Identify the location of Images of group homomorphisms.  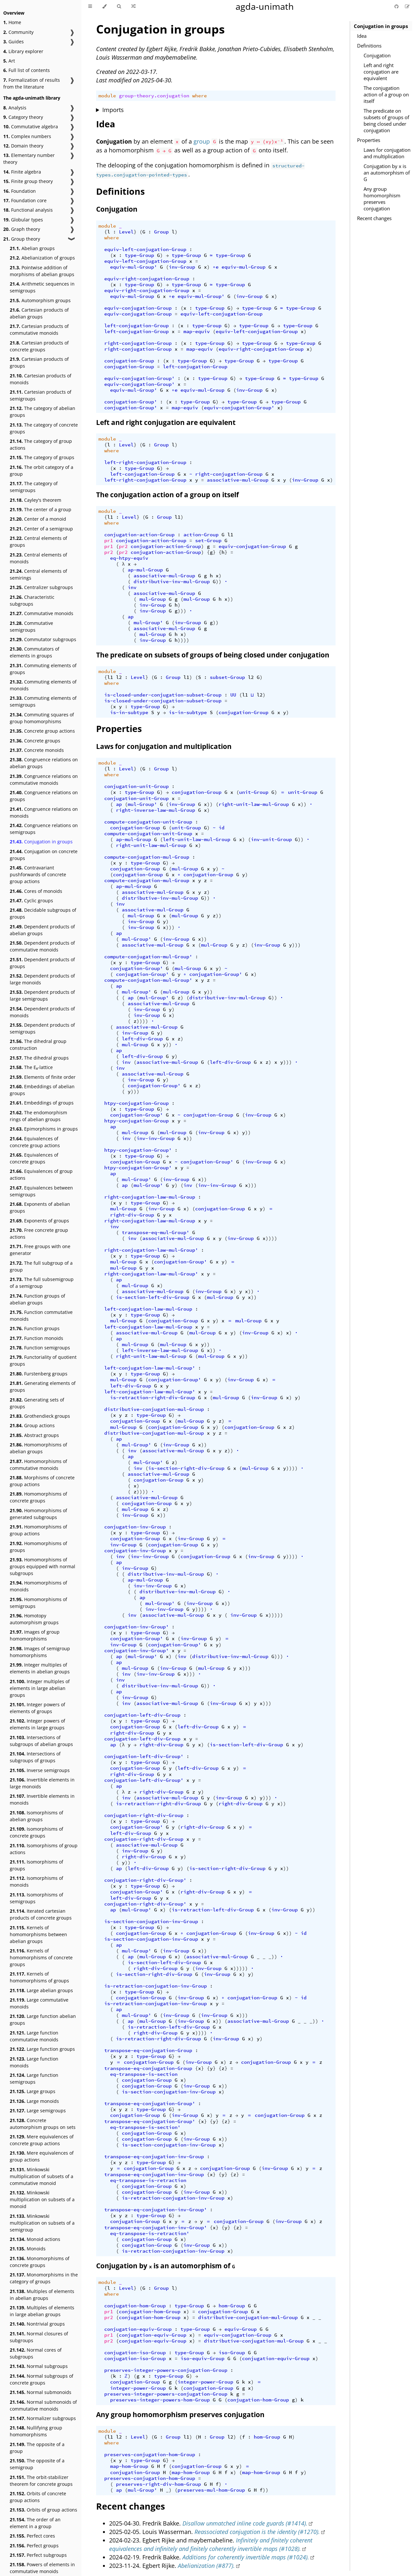
(35, 1635).